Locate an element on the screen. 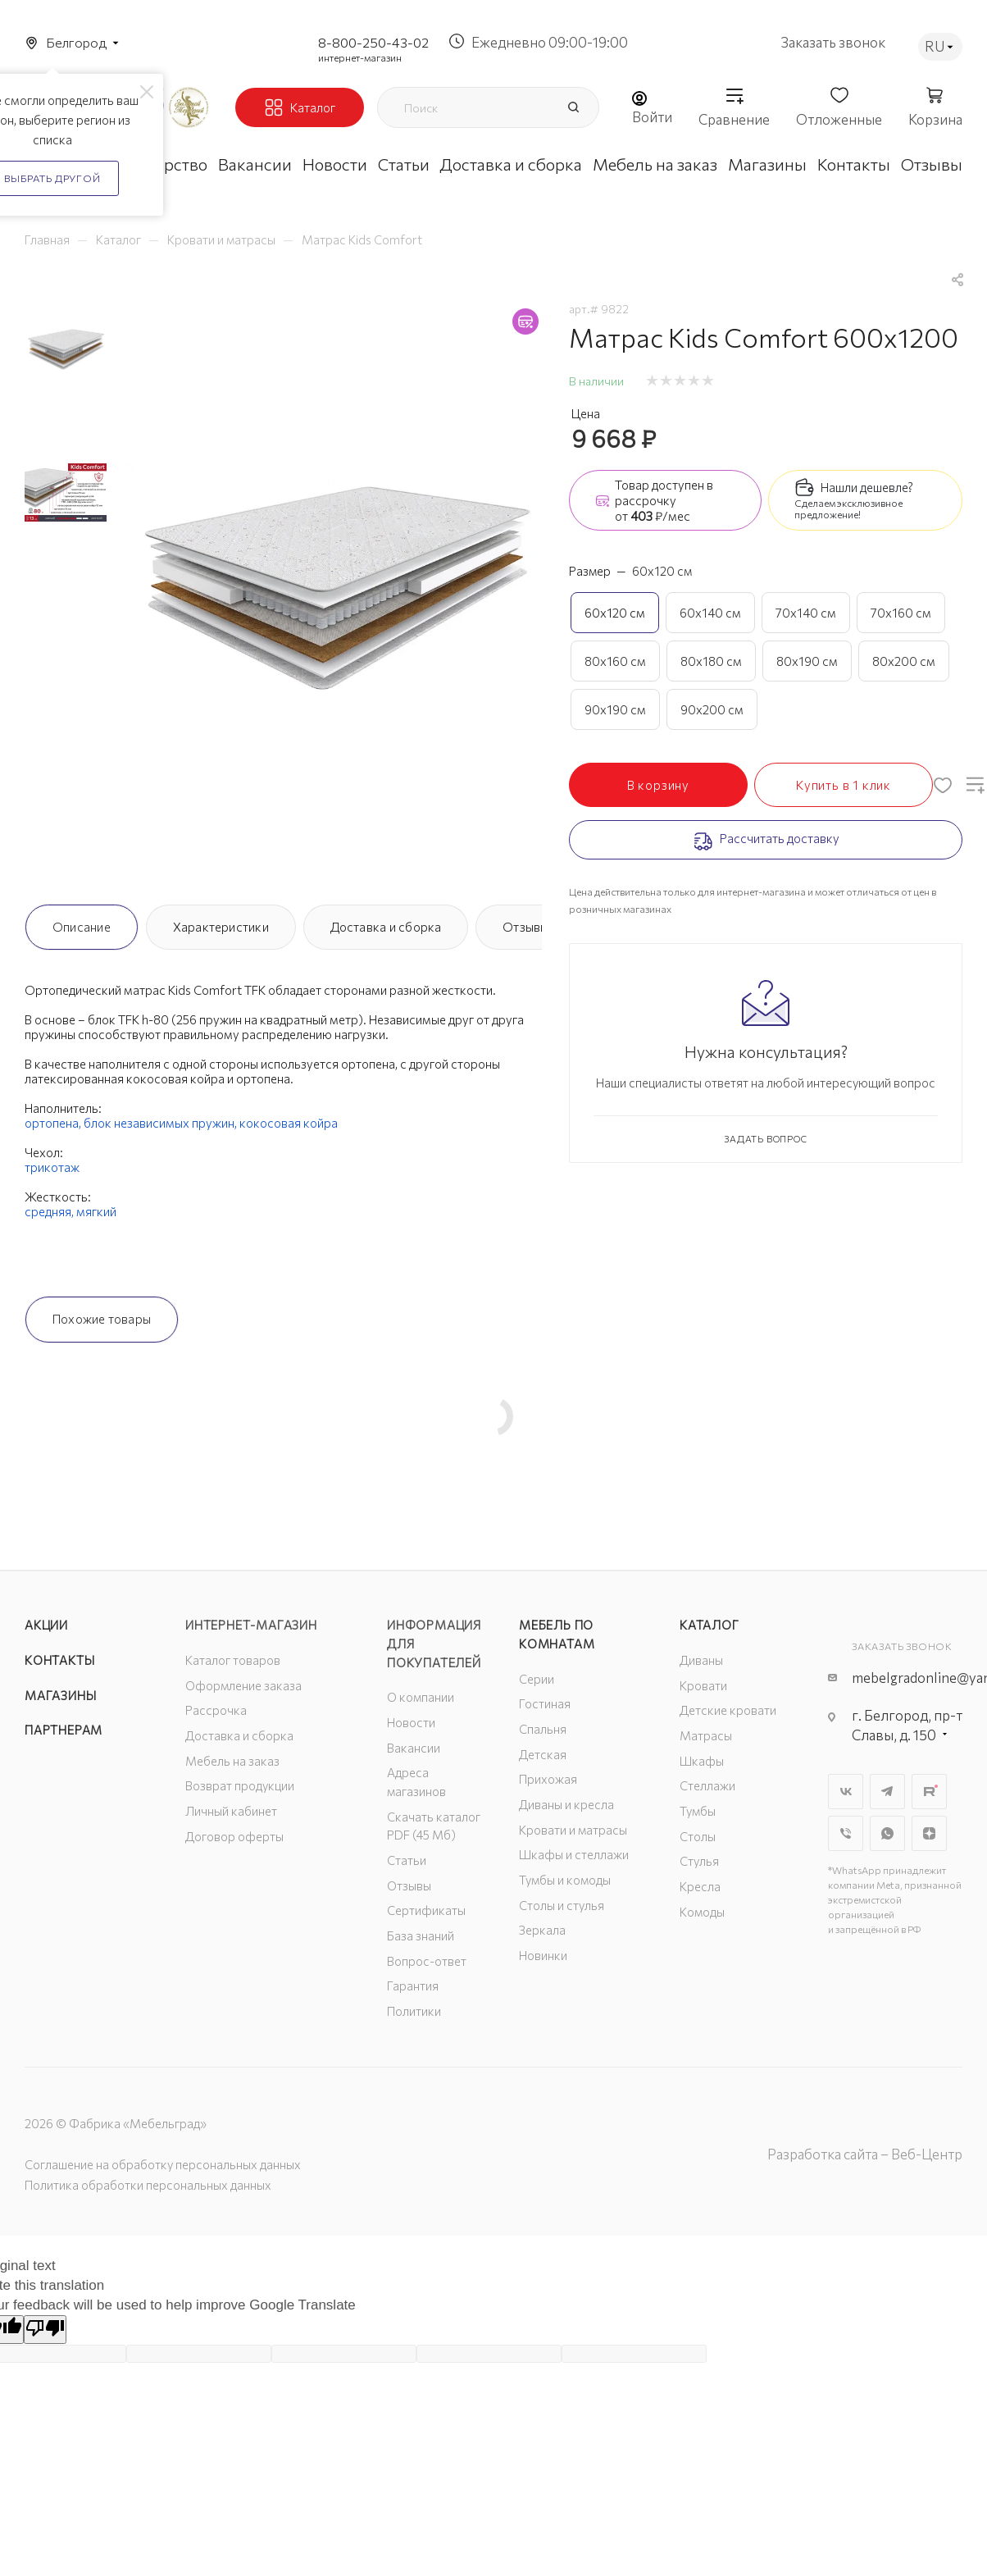 Image resolution: width=987 pixels, height=2576 pixels. Каталог товаров is located at coordinates (232, 1660).